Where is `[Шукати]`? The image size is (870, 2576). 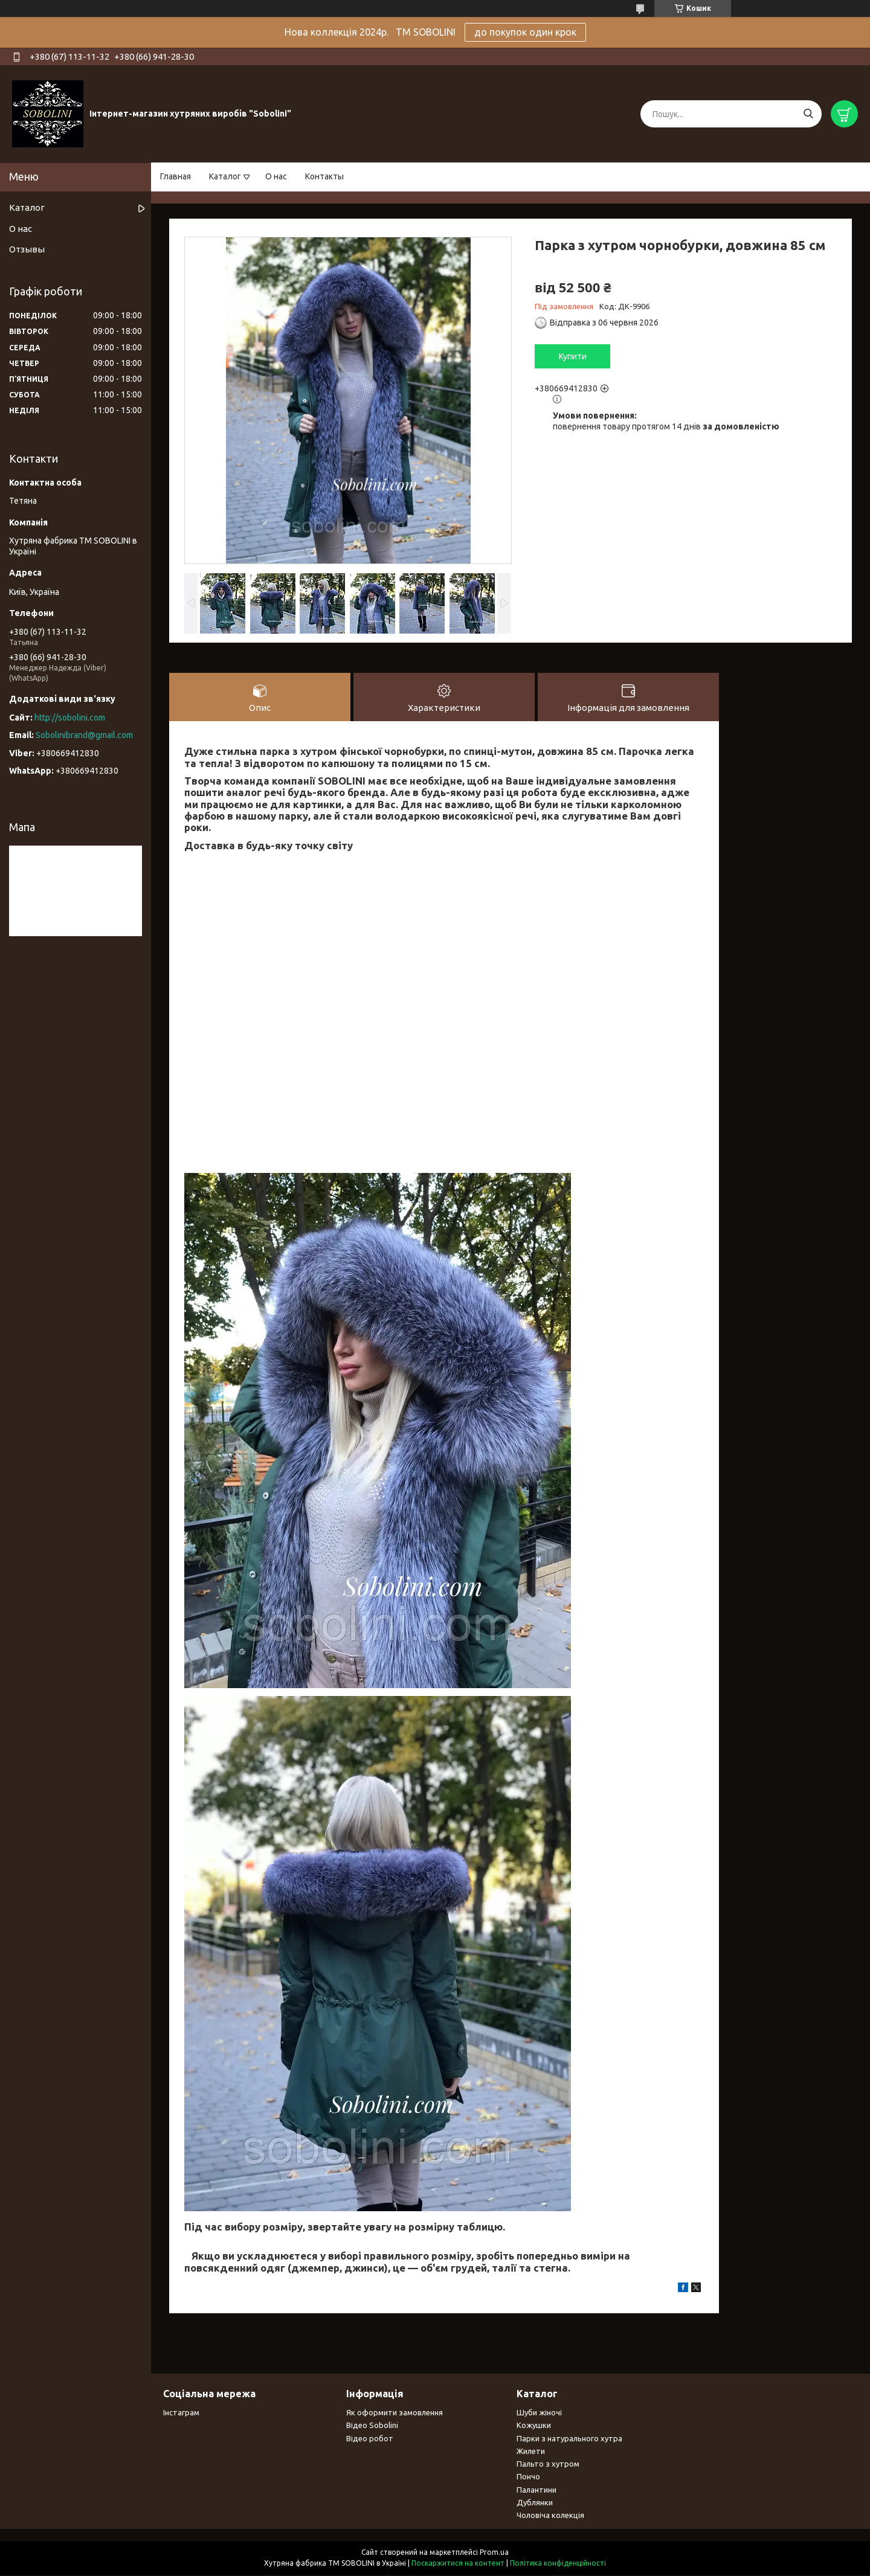 [Шукати] is located at coordinates (808, 113).